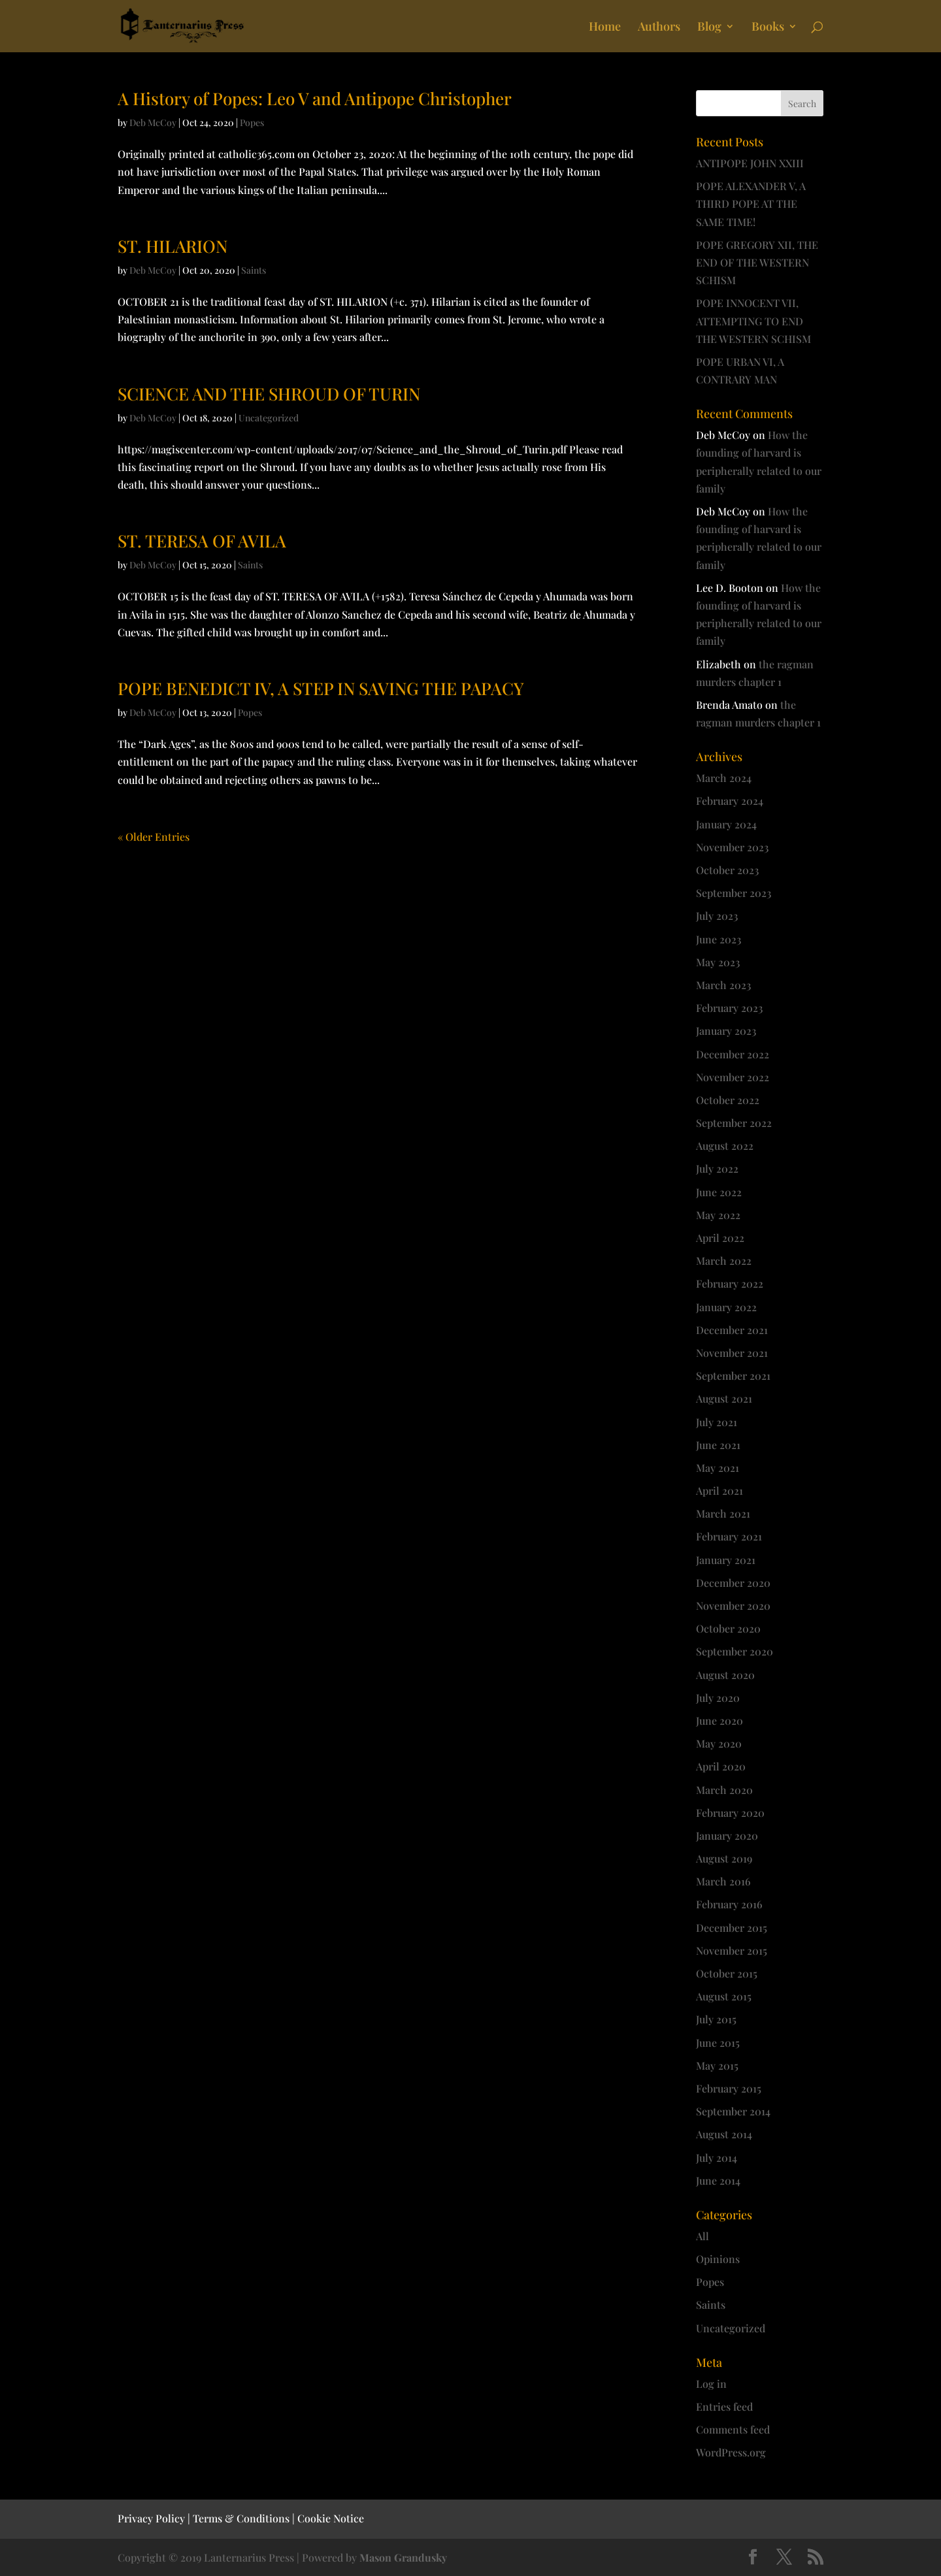 The image size is (941, 2576). Describe the element at coordinates (253, 270) in the screenshot. I see `Saints` at that location.